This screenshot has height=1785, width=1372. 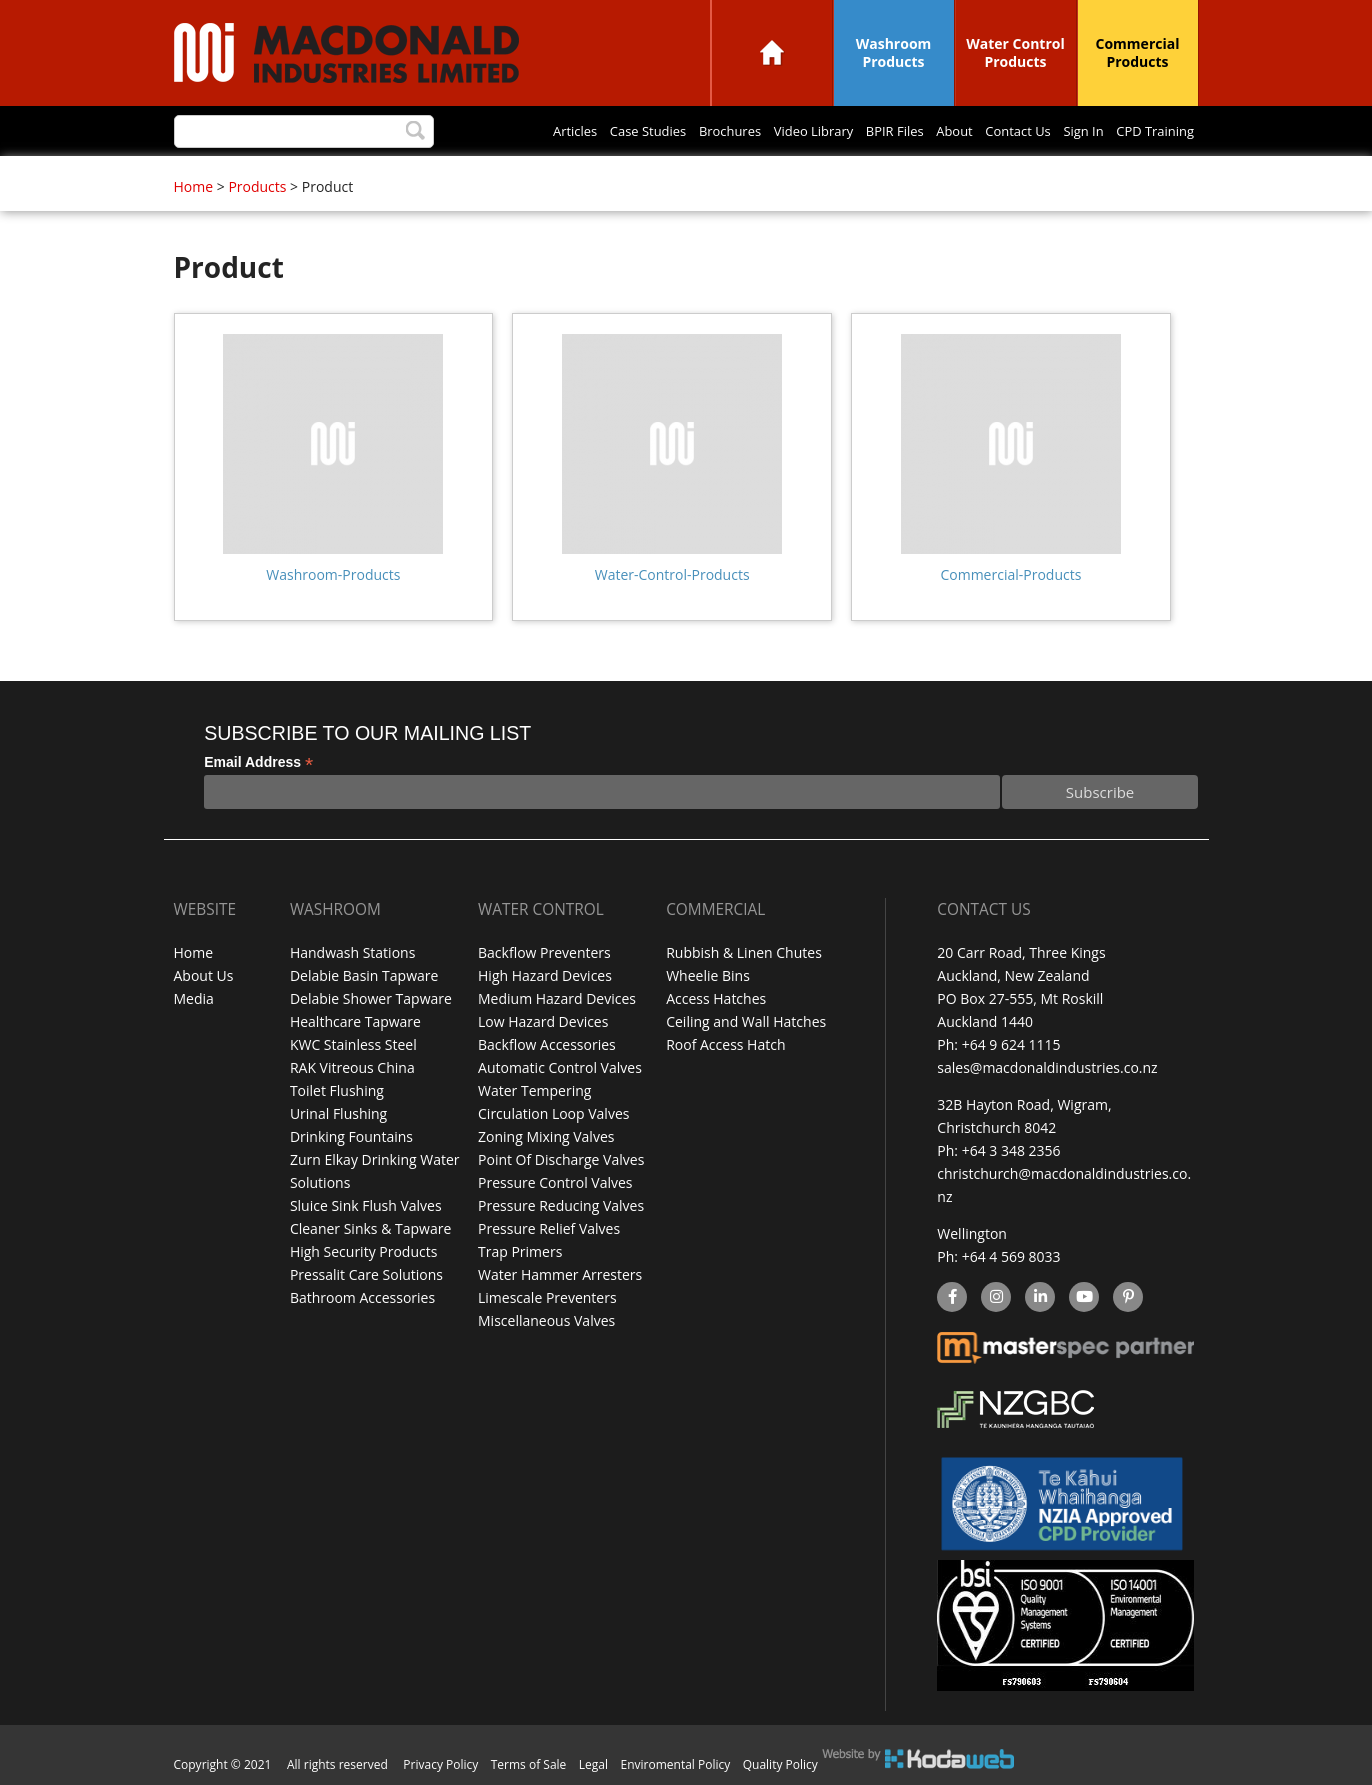 What do you see at coordinates (1011, 1256) in the screenshot?
I see `+64 4 569 8033` at bounding box center [1011, 1256].